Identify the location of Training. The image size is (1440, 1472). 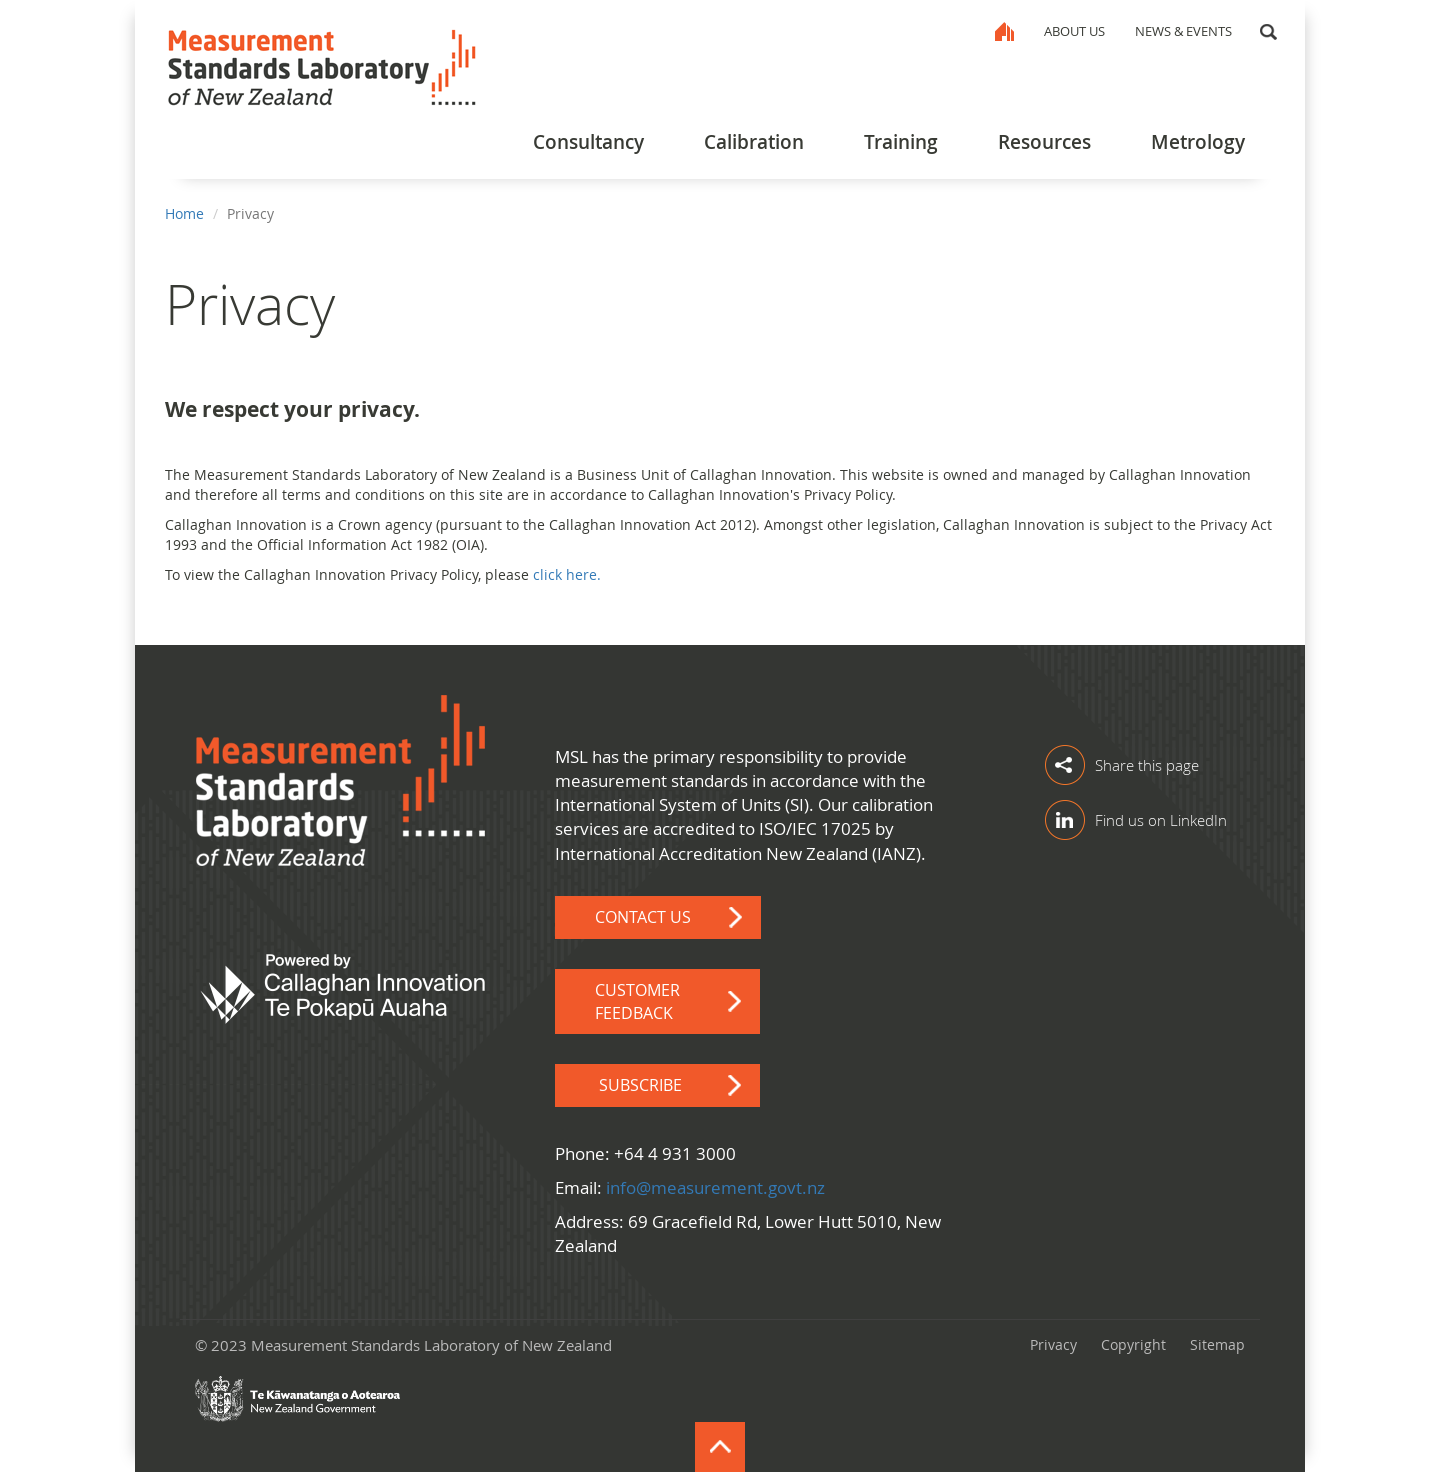
(901, 142).